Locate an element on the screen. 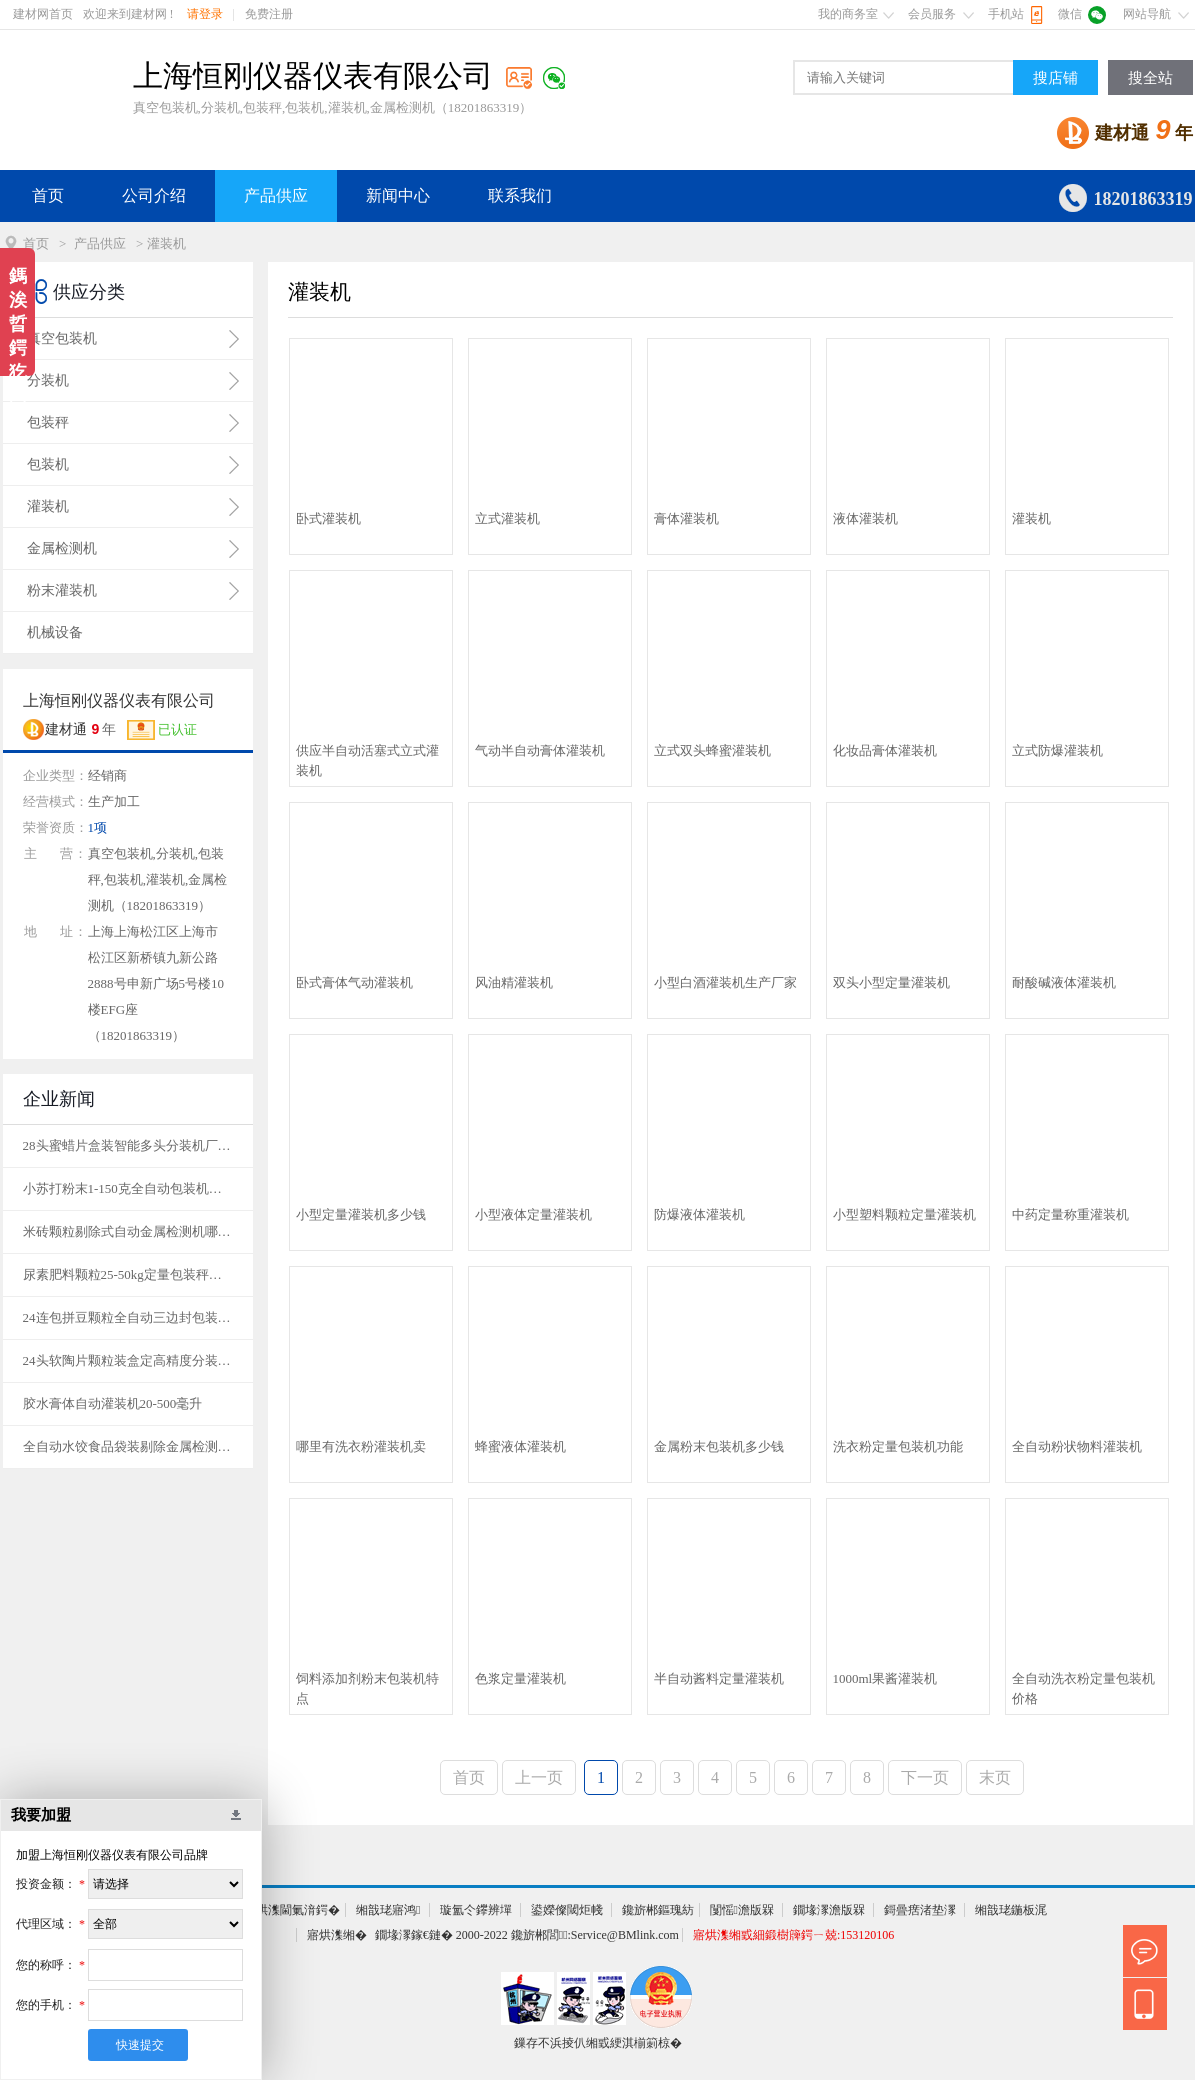  立式双头蜂蜜灌装机 is located at coordinates (712, 750).